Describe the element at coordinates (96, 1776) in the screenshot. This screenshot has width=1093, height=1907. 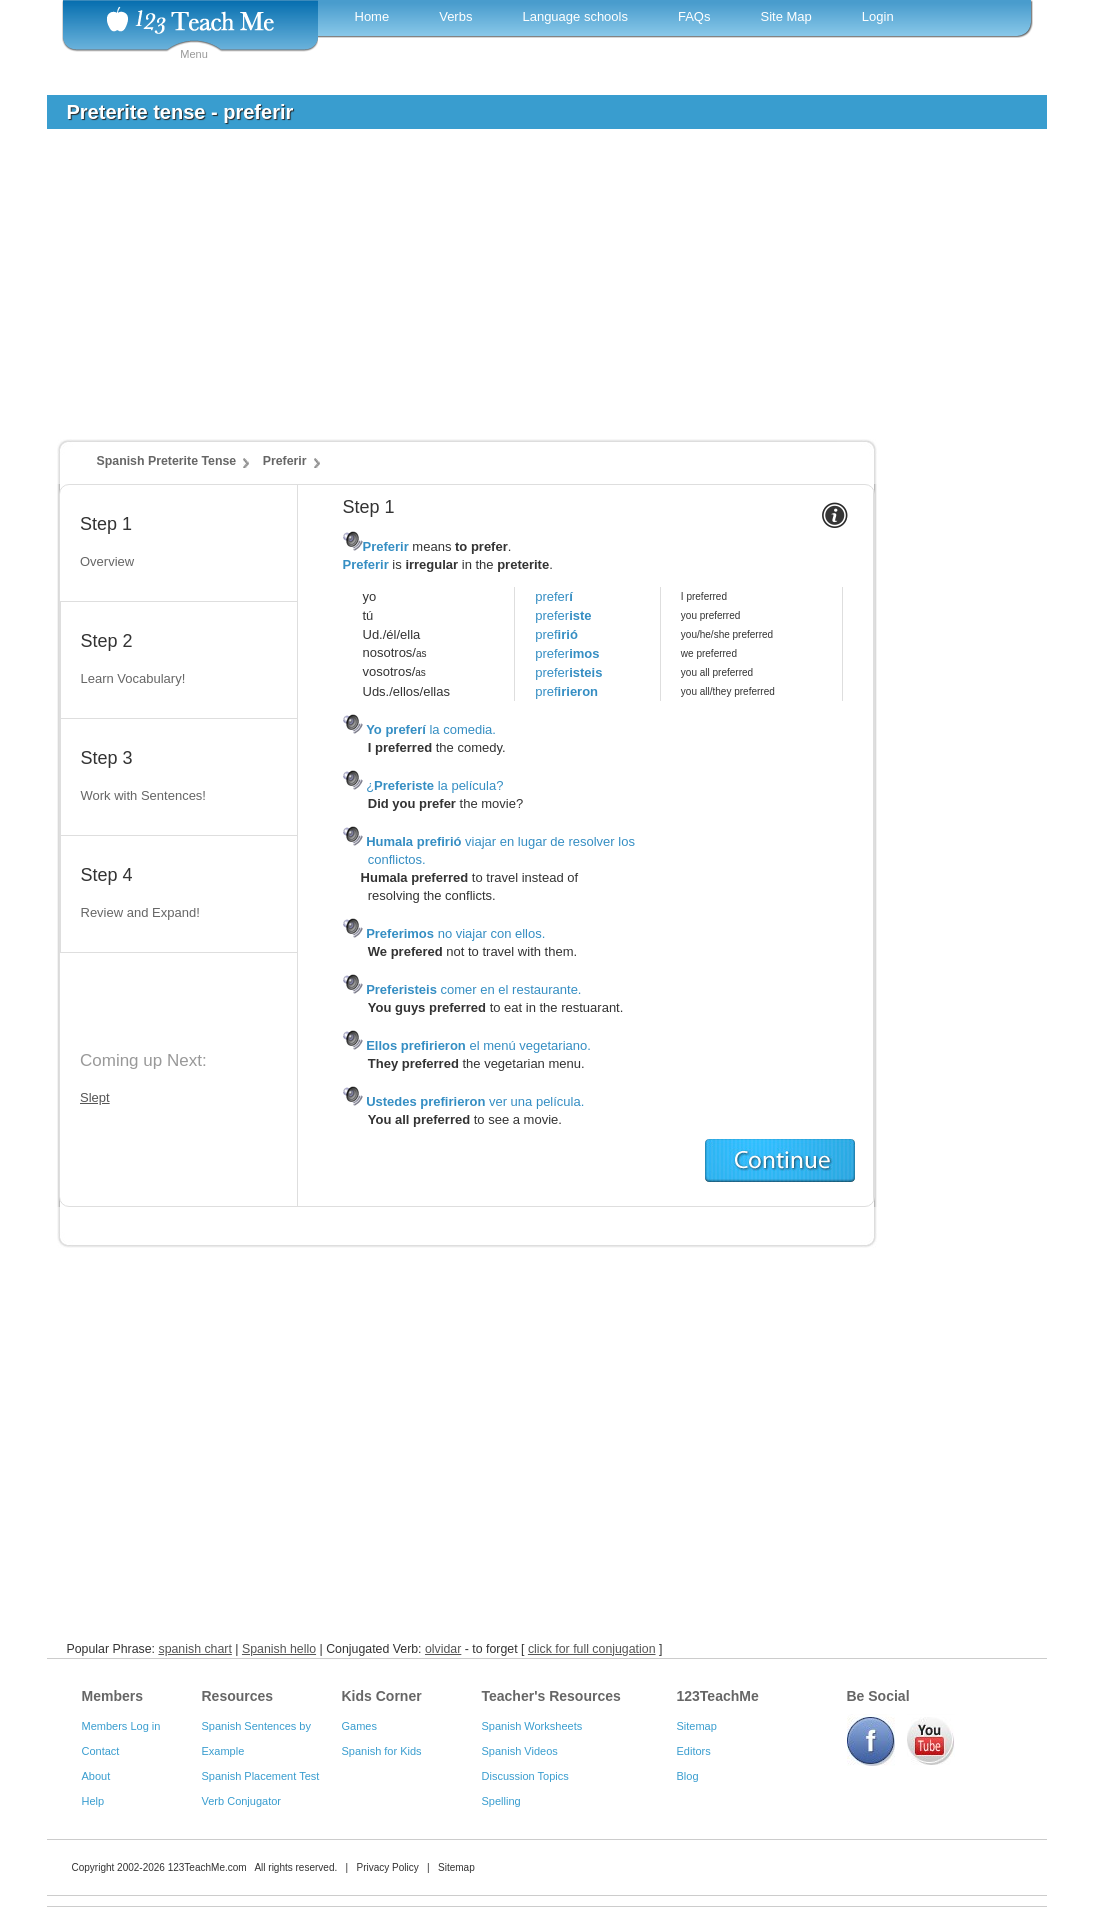
I see `About` at that location.